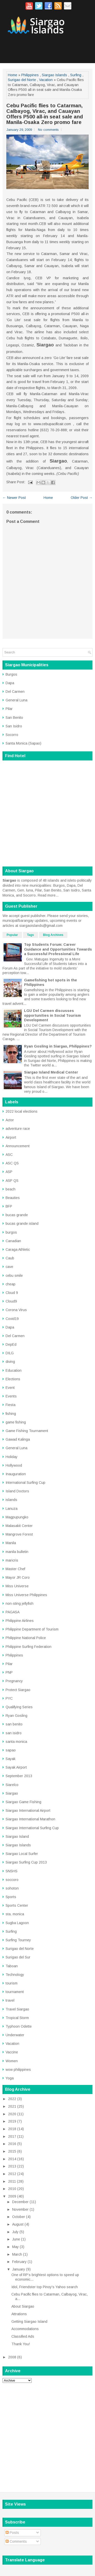 The height and width of the screenshot is (2576, 95). What do you see at coordinates (12, 2106) in the screenshot?
I see `2021` at bounding box center [12, 2106].